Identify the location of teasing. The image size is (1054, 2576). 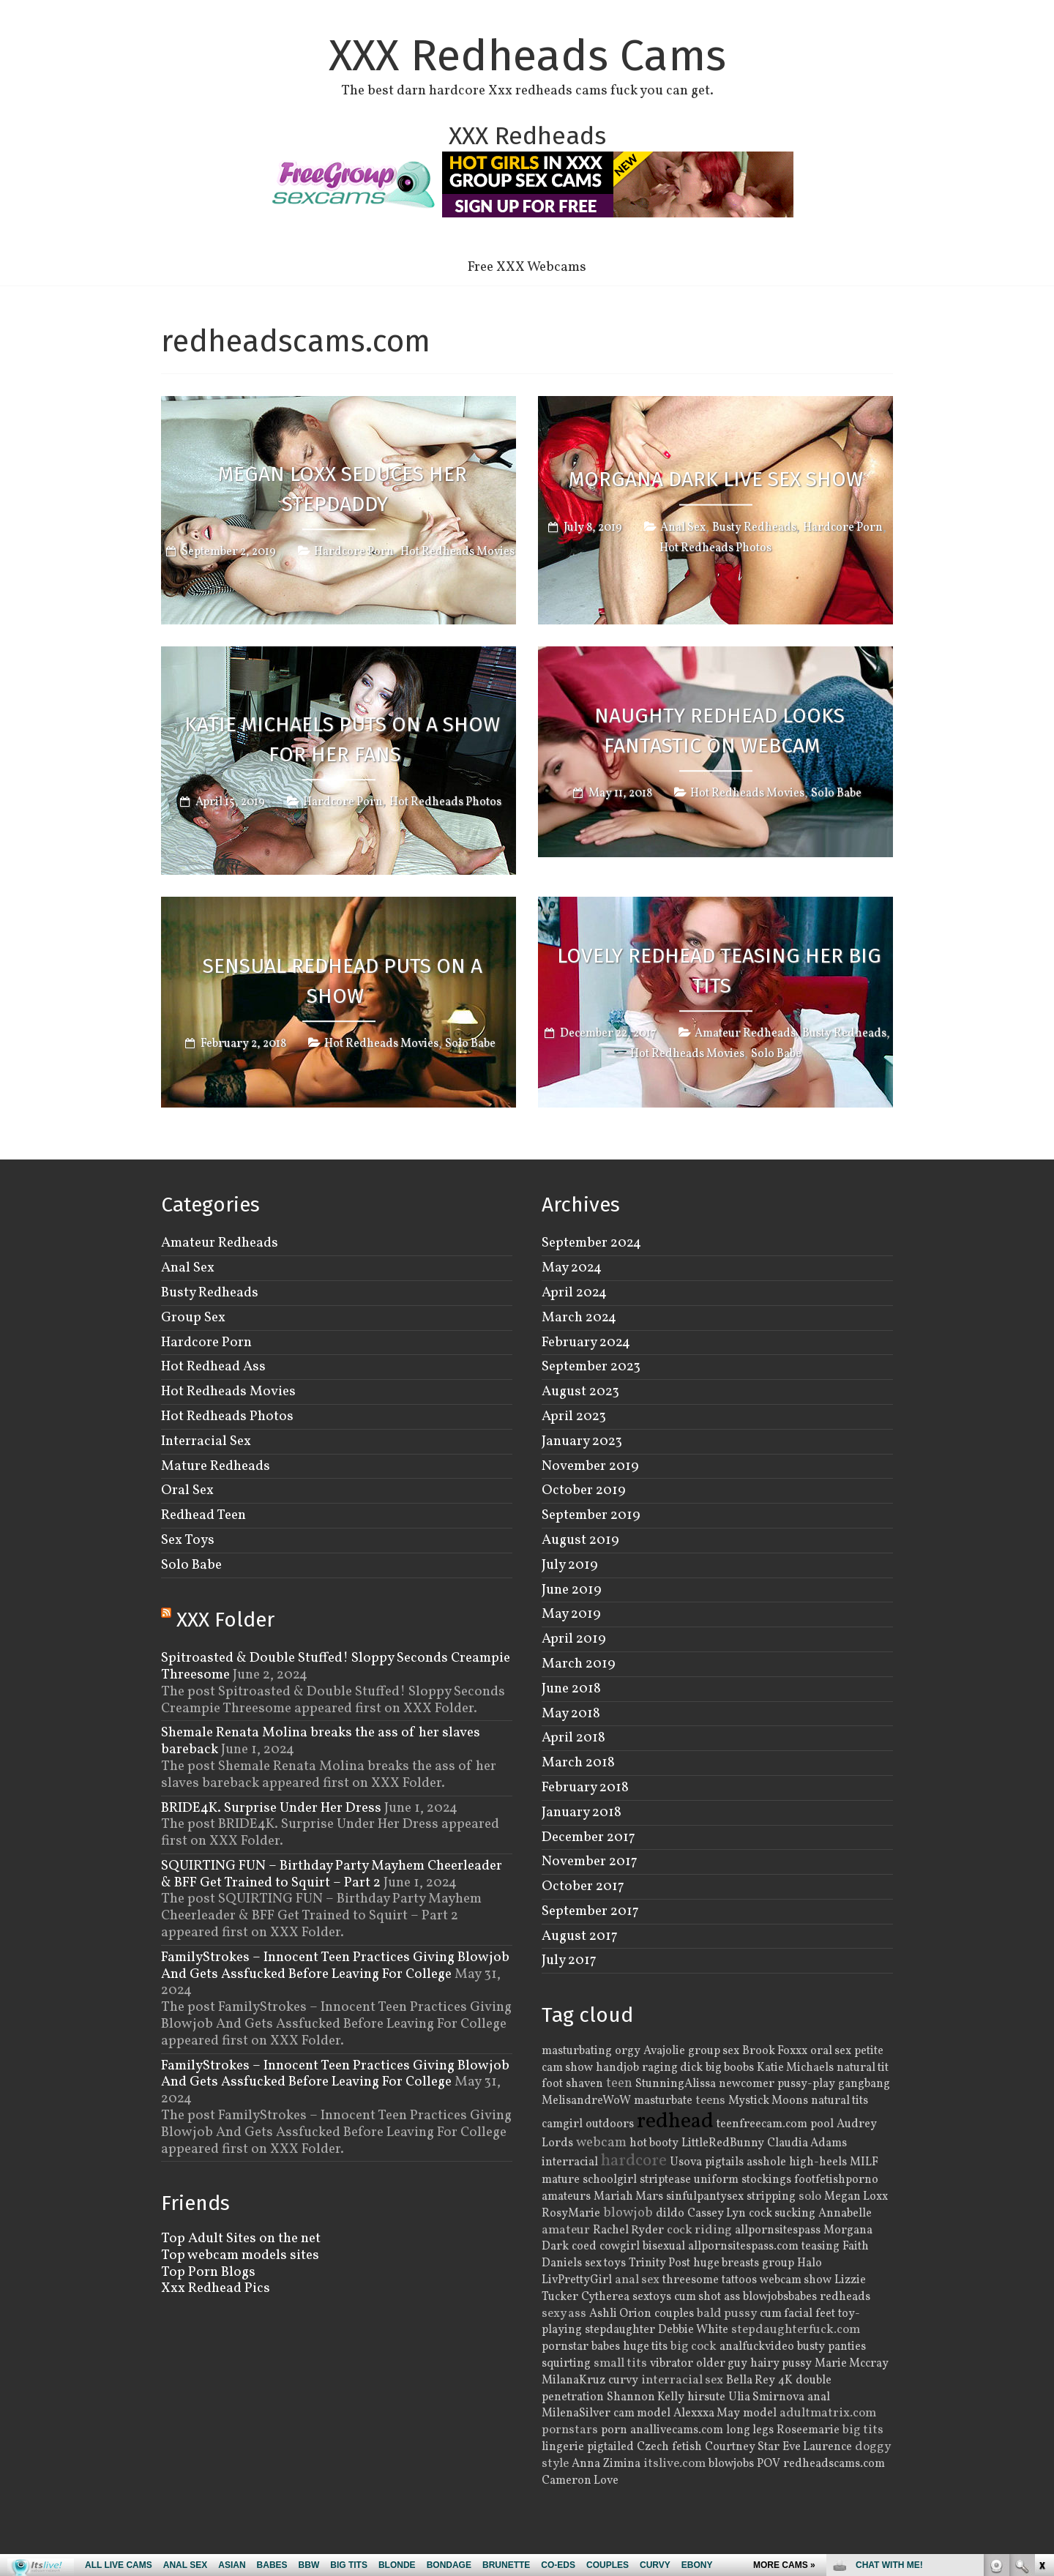
(820, 2247).